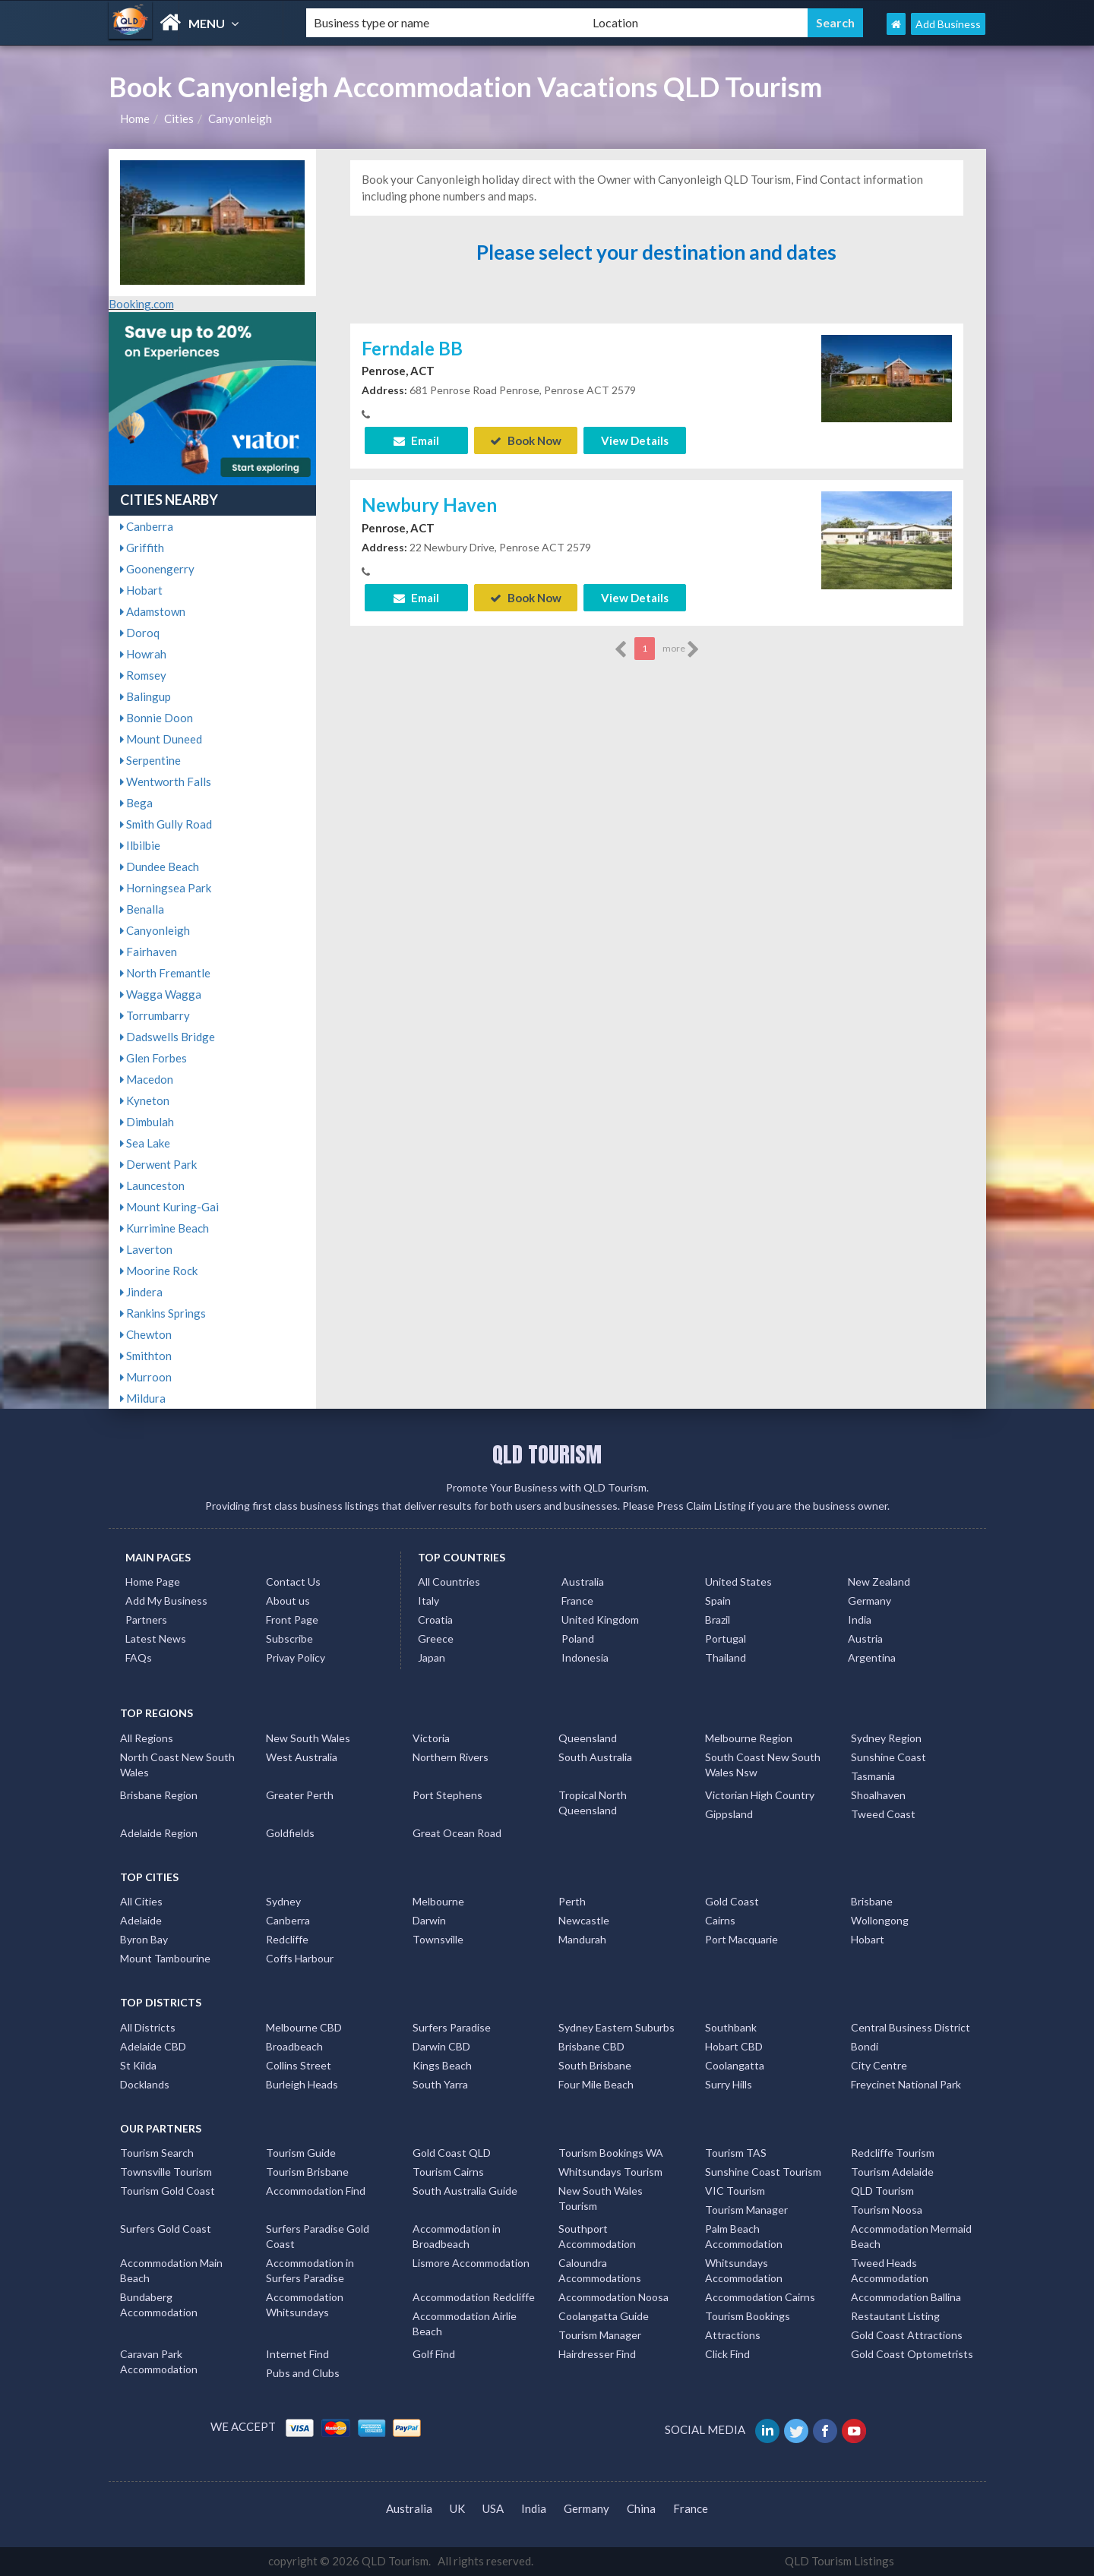 The height and width of the screenshot is (2576, 1094). I want to click on Surfers Paradise, so click(452, 2027).